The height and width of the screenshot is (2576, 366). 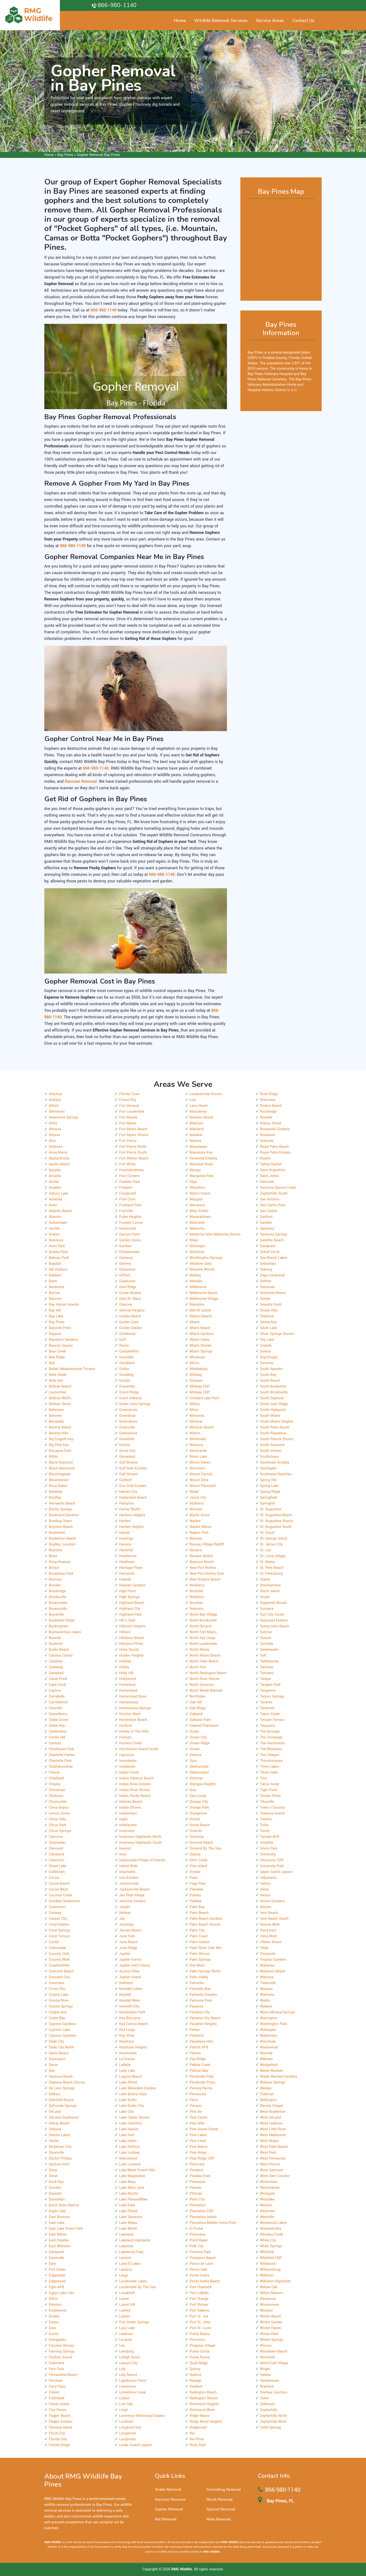 I want to click on Lake Mary, so click(x=127, y=2181).